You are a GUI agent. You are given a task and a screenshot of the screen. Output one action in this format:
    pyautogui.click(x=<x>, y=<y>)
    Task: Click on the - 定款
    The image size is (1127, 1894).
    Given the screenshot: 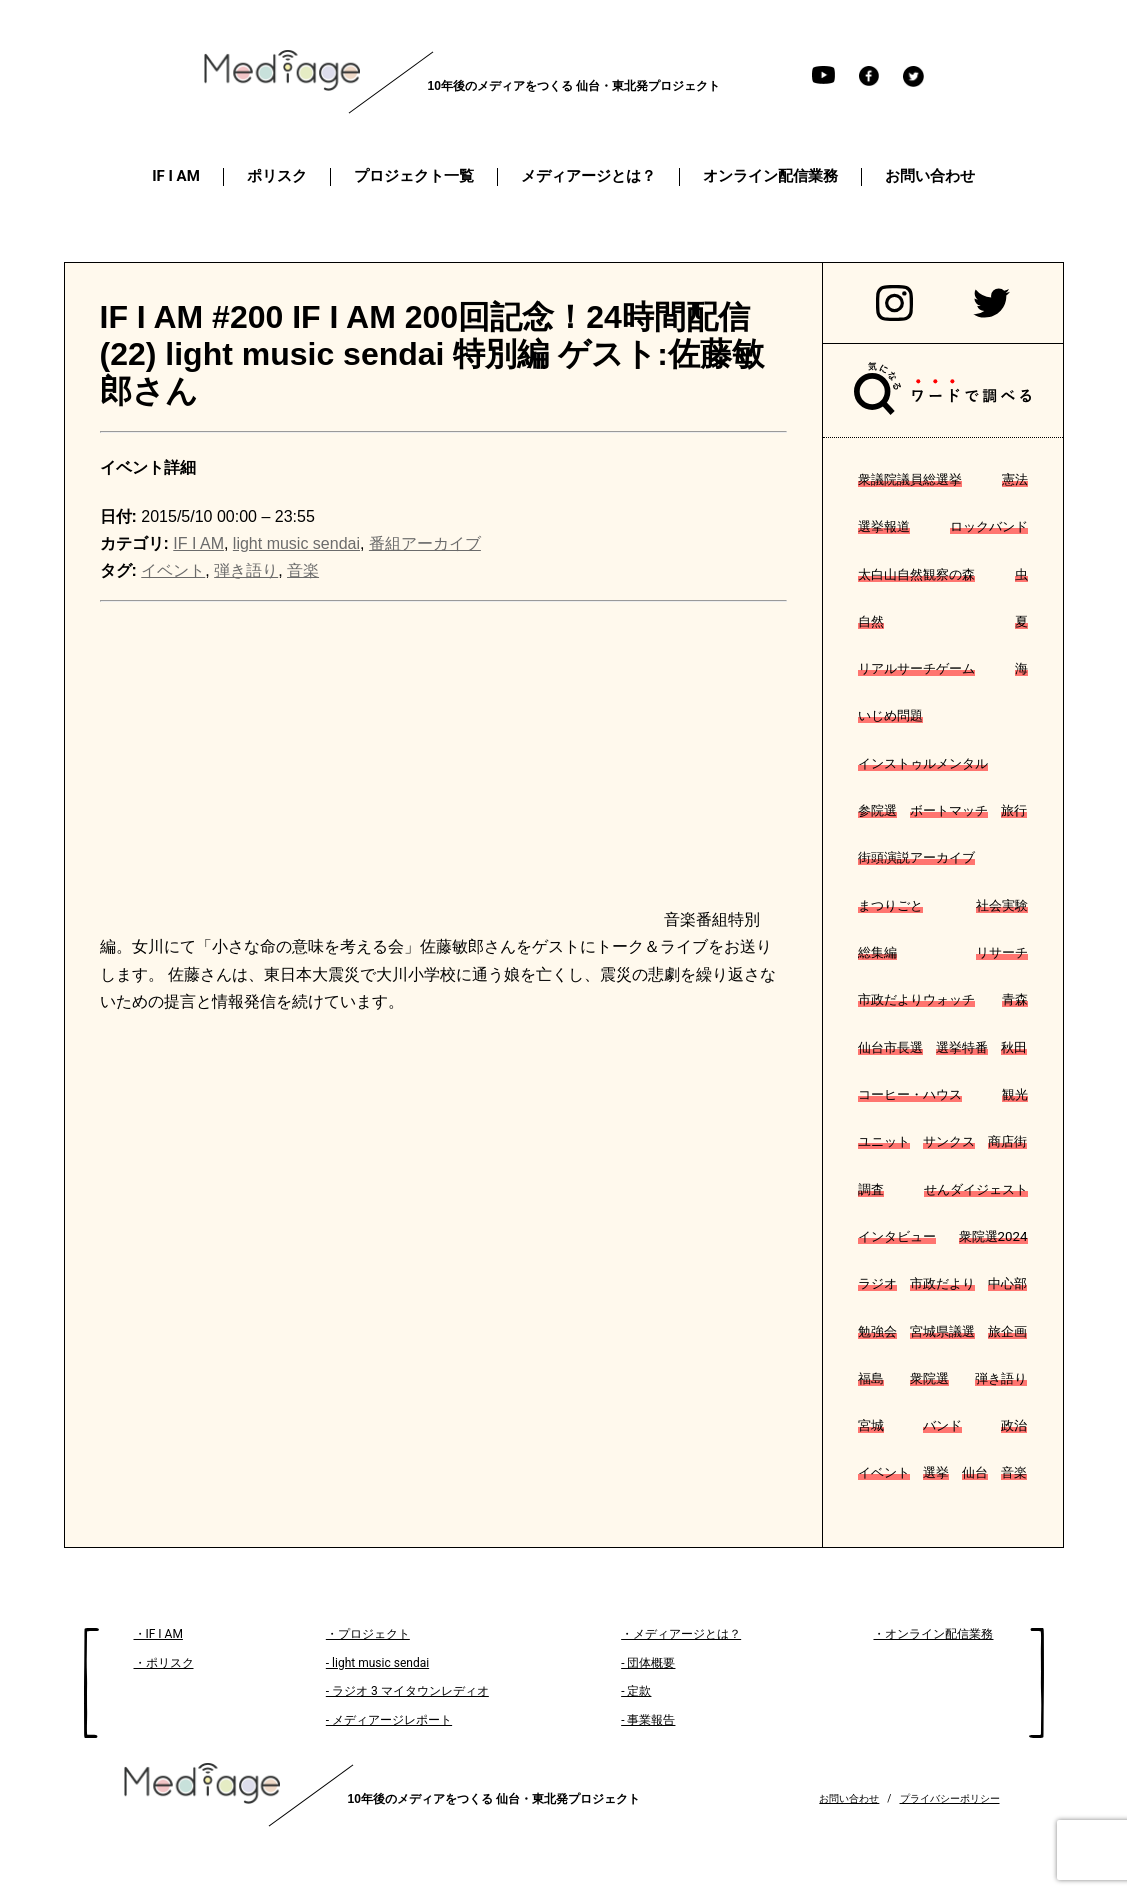 What is the action you would take?
    pyautogui.click(x=636, y=1691)
    